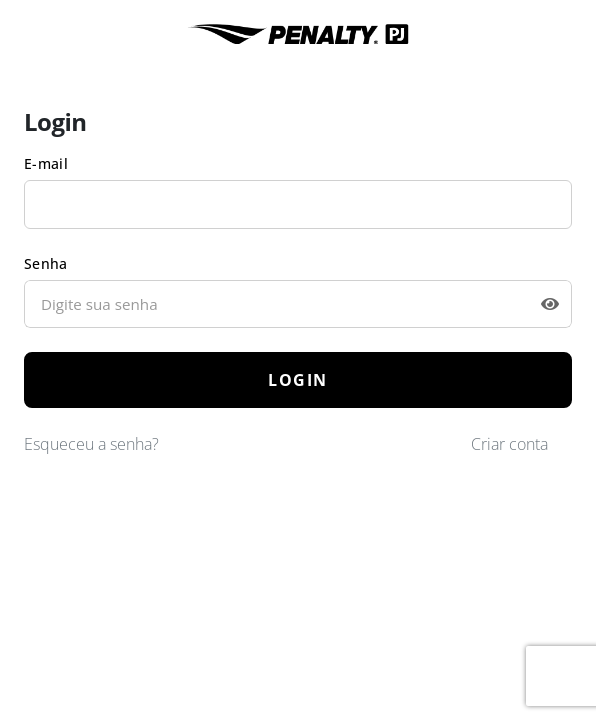 This screenshot has width=596, height=720. What do you see at coordinates (91, 444) in the screenshot?
I see `Esqueceu a senha?` at bounding box center [91, 444].